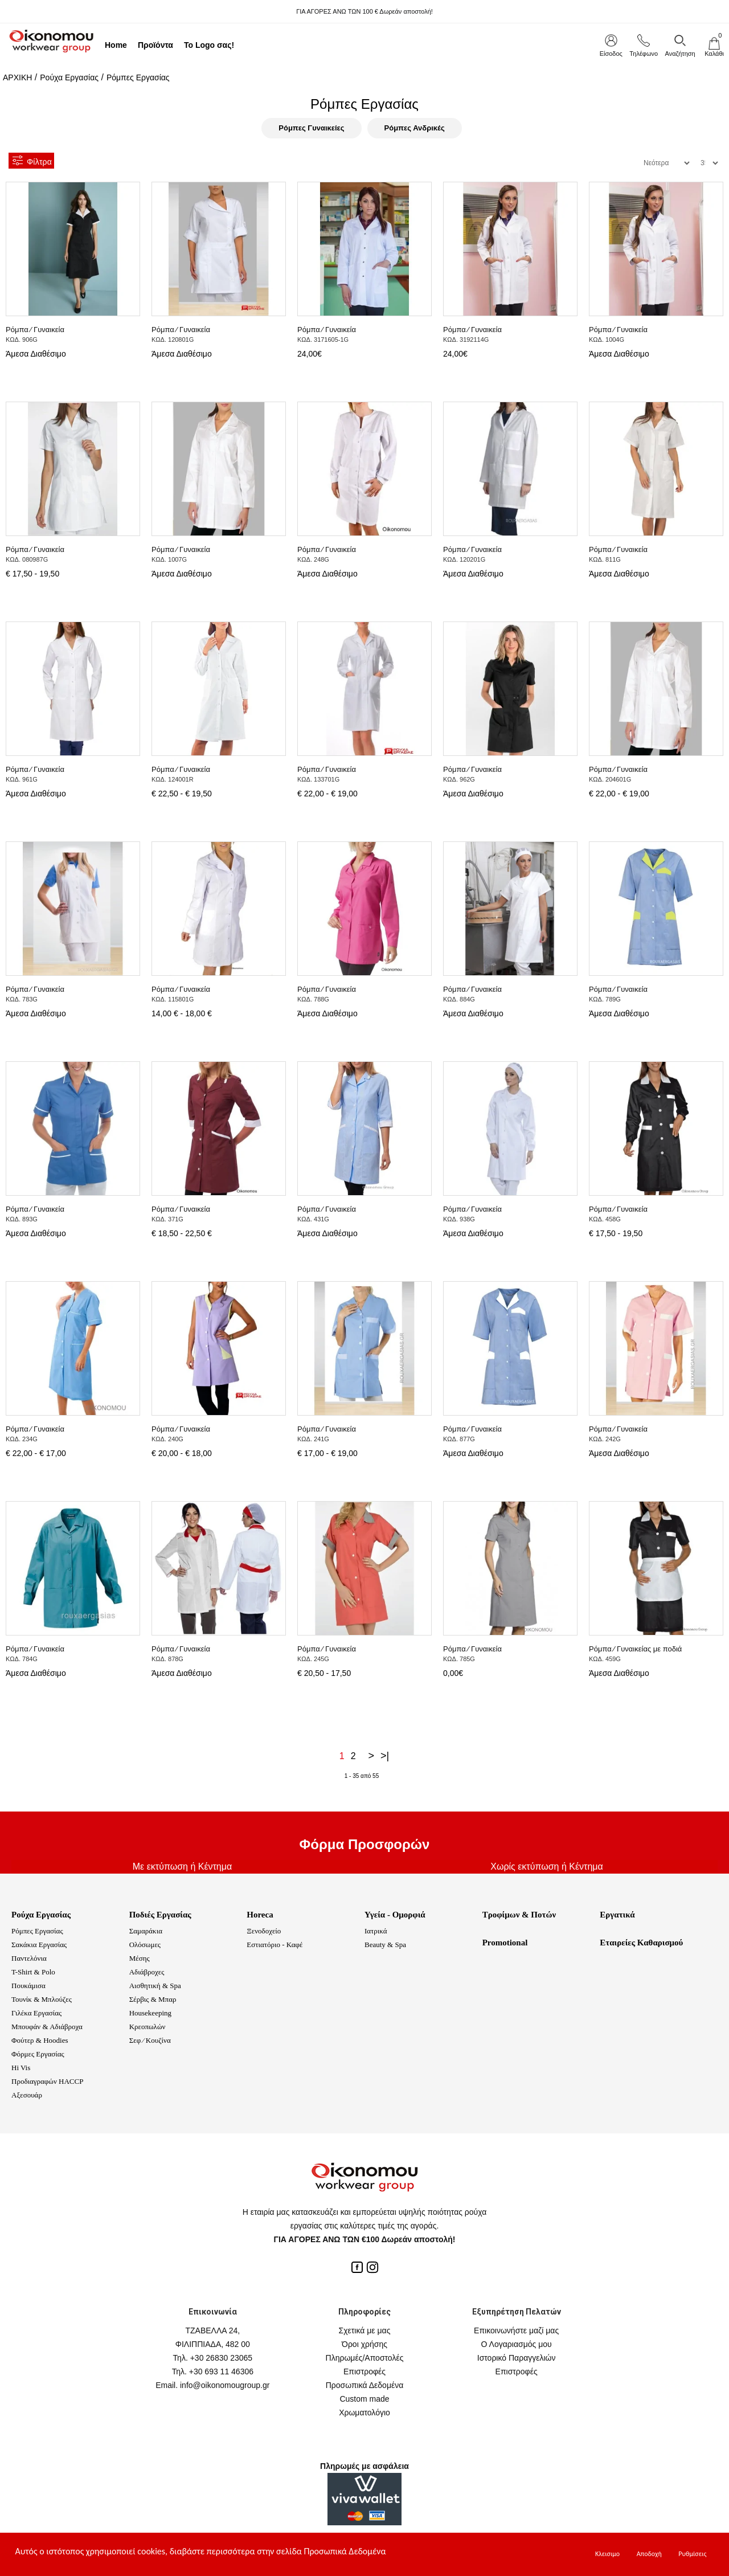  I want to click on Σαμαράκια, so click(145, 1931).